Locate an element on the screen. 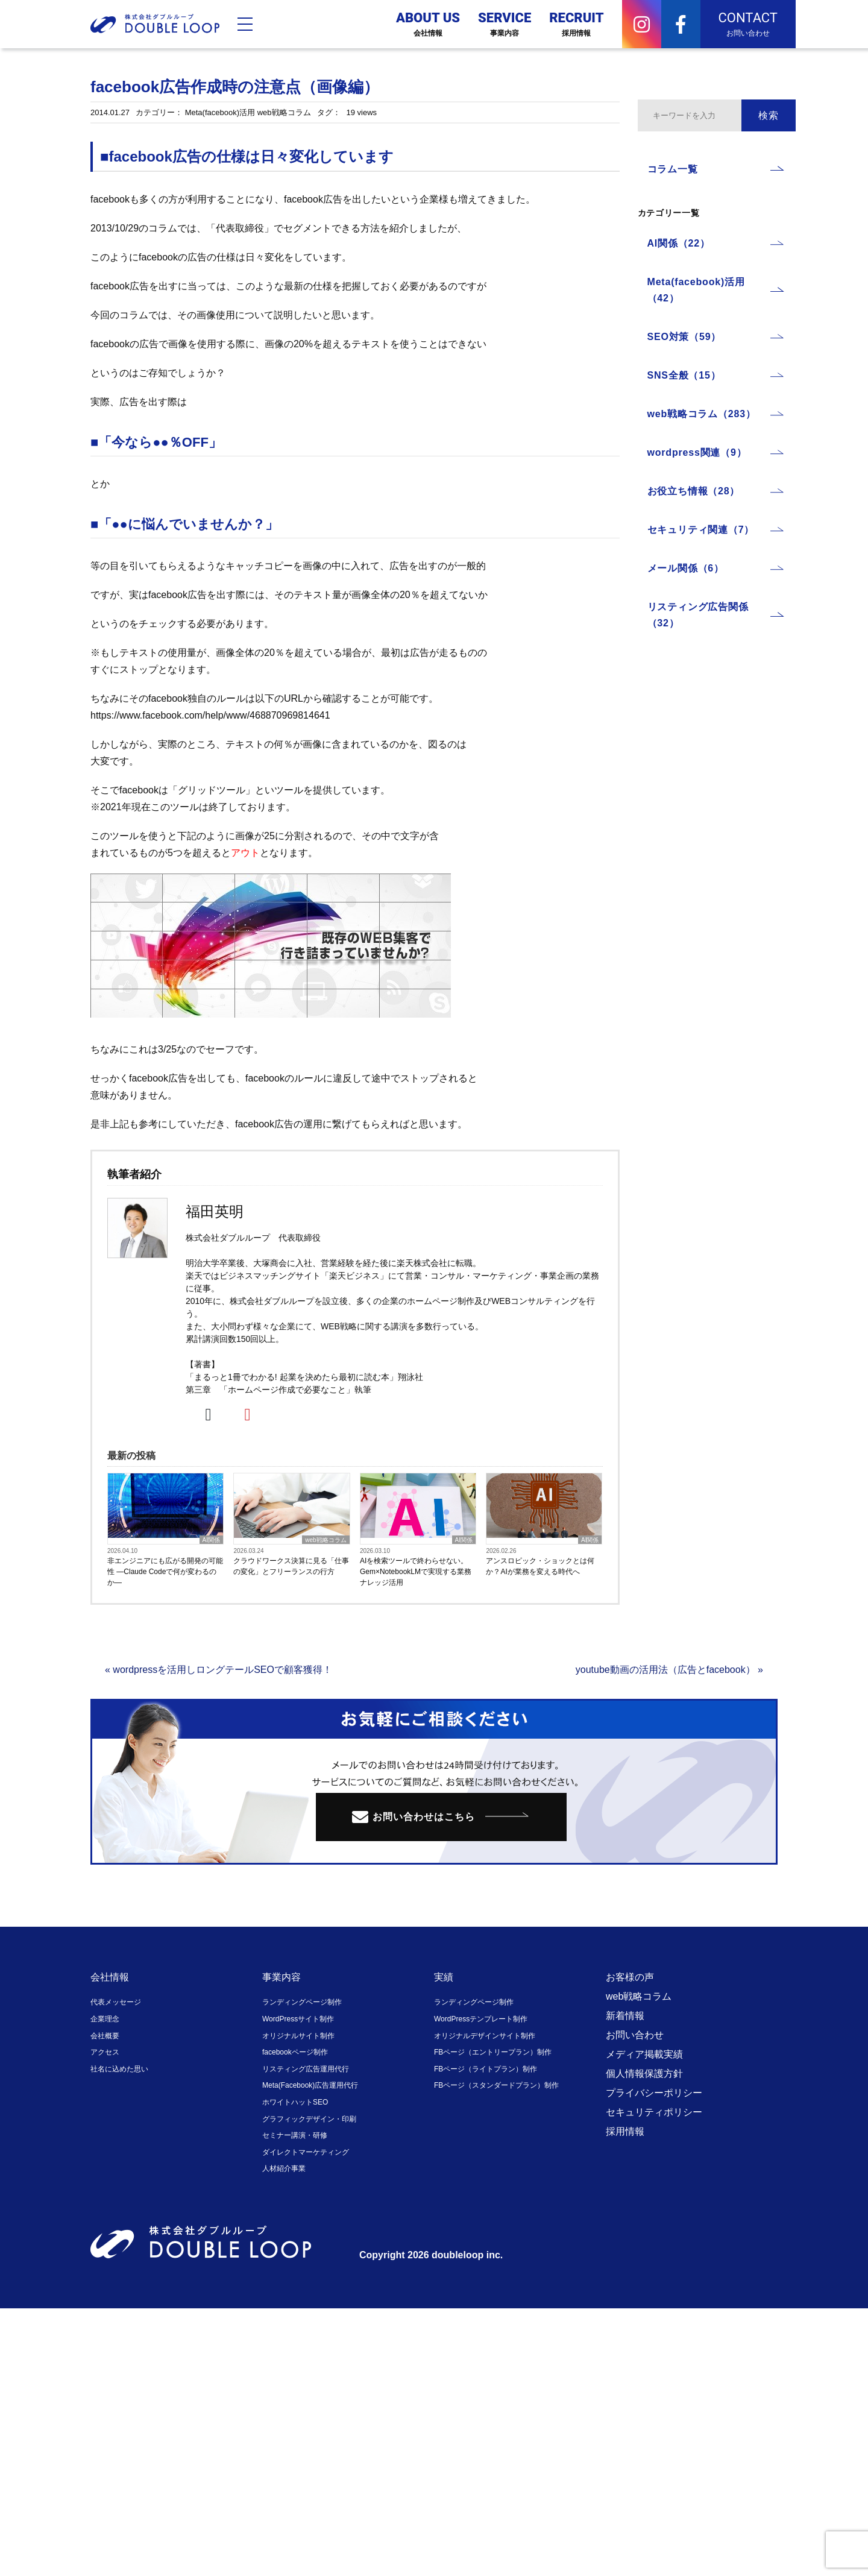 The height and width of the screenshot is (2576, 868). ランディングページ制作 is located at coordinates (302, 2002).